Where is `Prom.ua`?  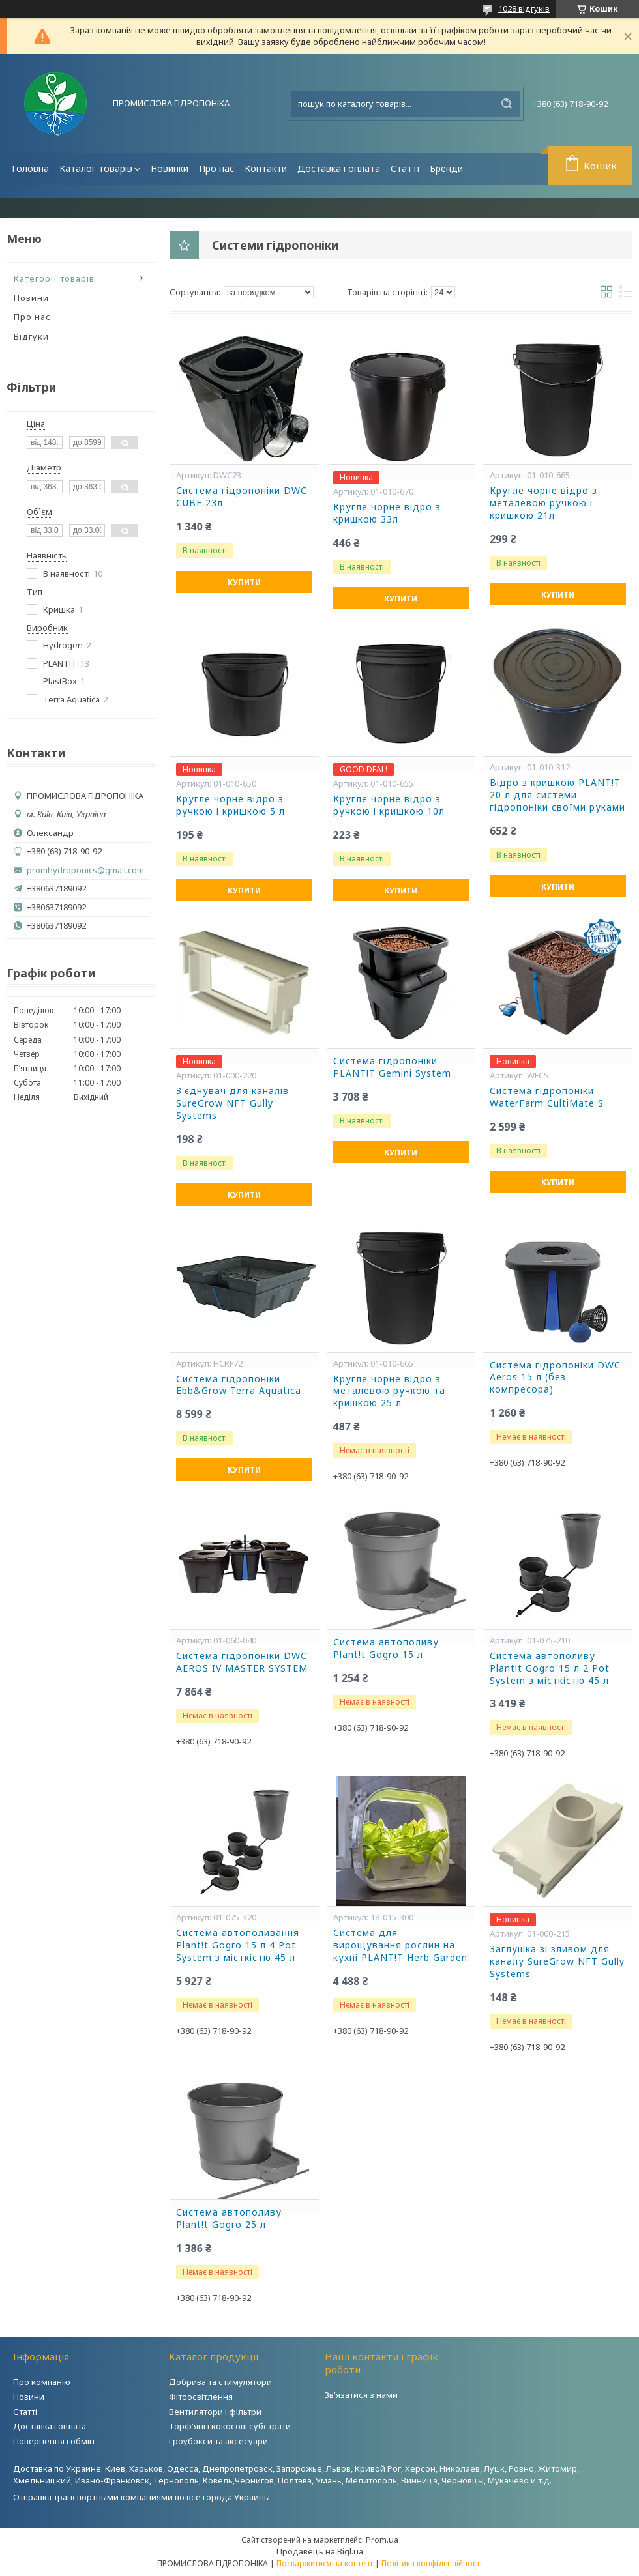
Prom.ua is located at coordinates (382, 2539).